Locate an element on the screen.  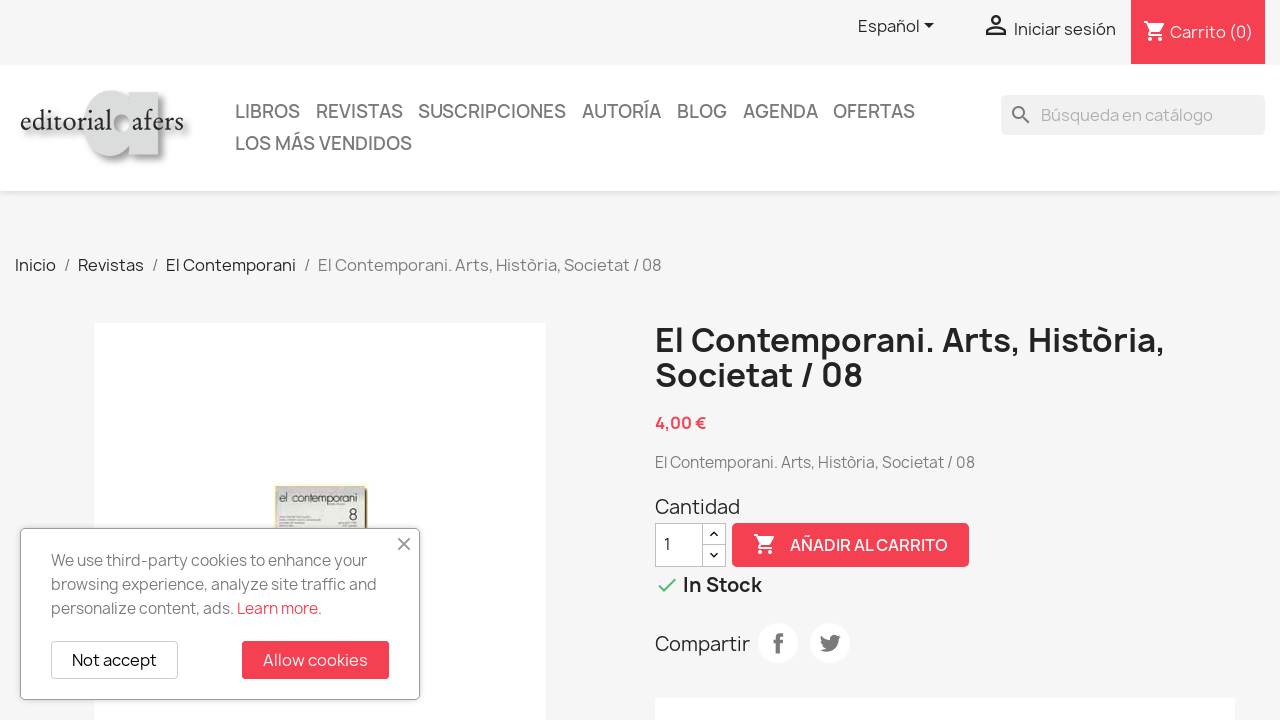
[Buscar] is located at coordinates (1133, 115).